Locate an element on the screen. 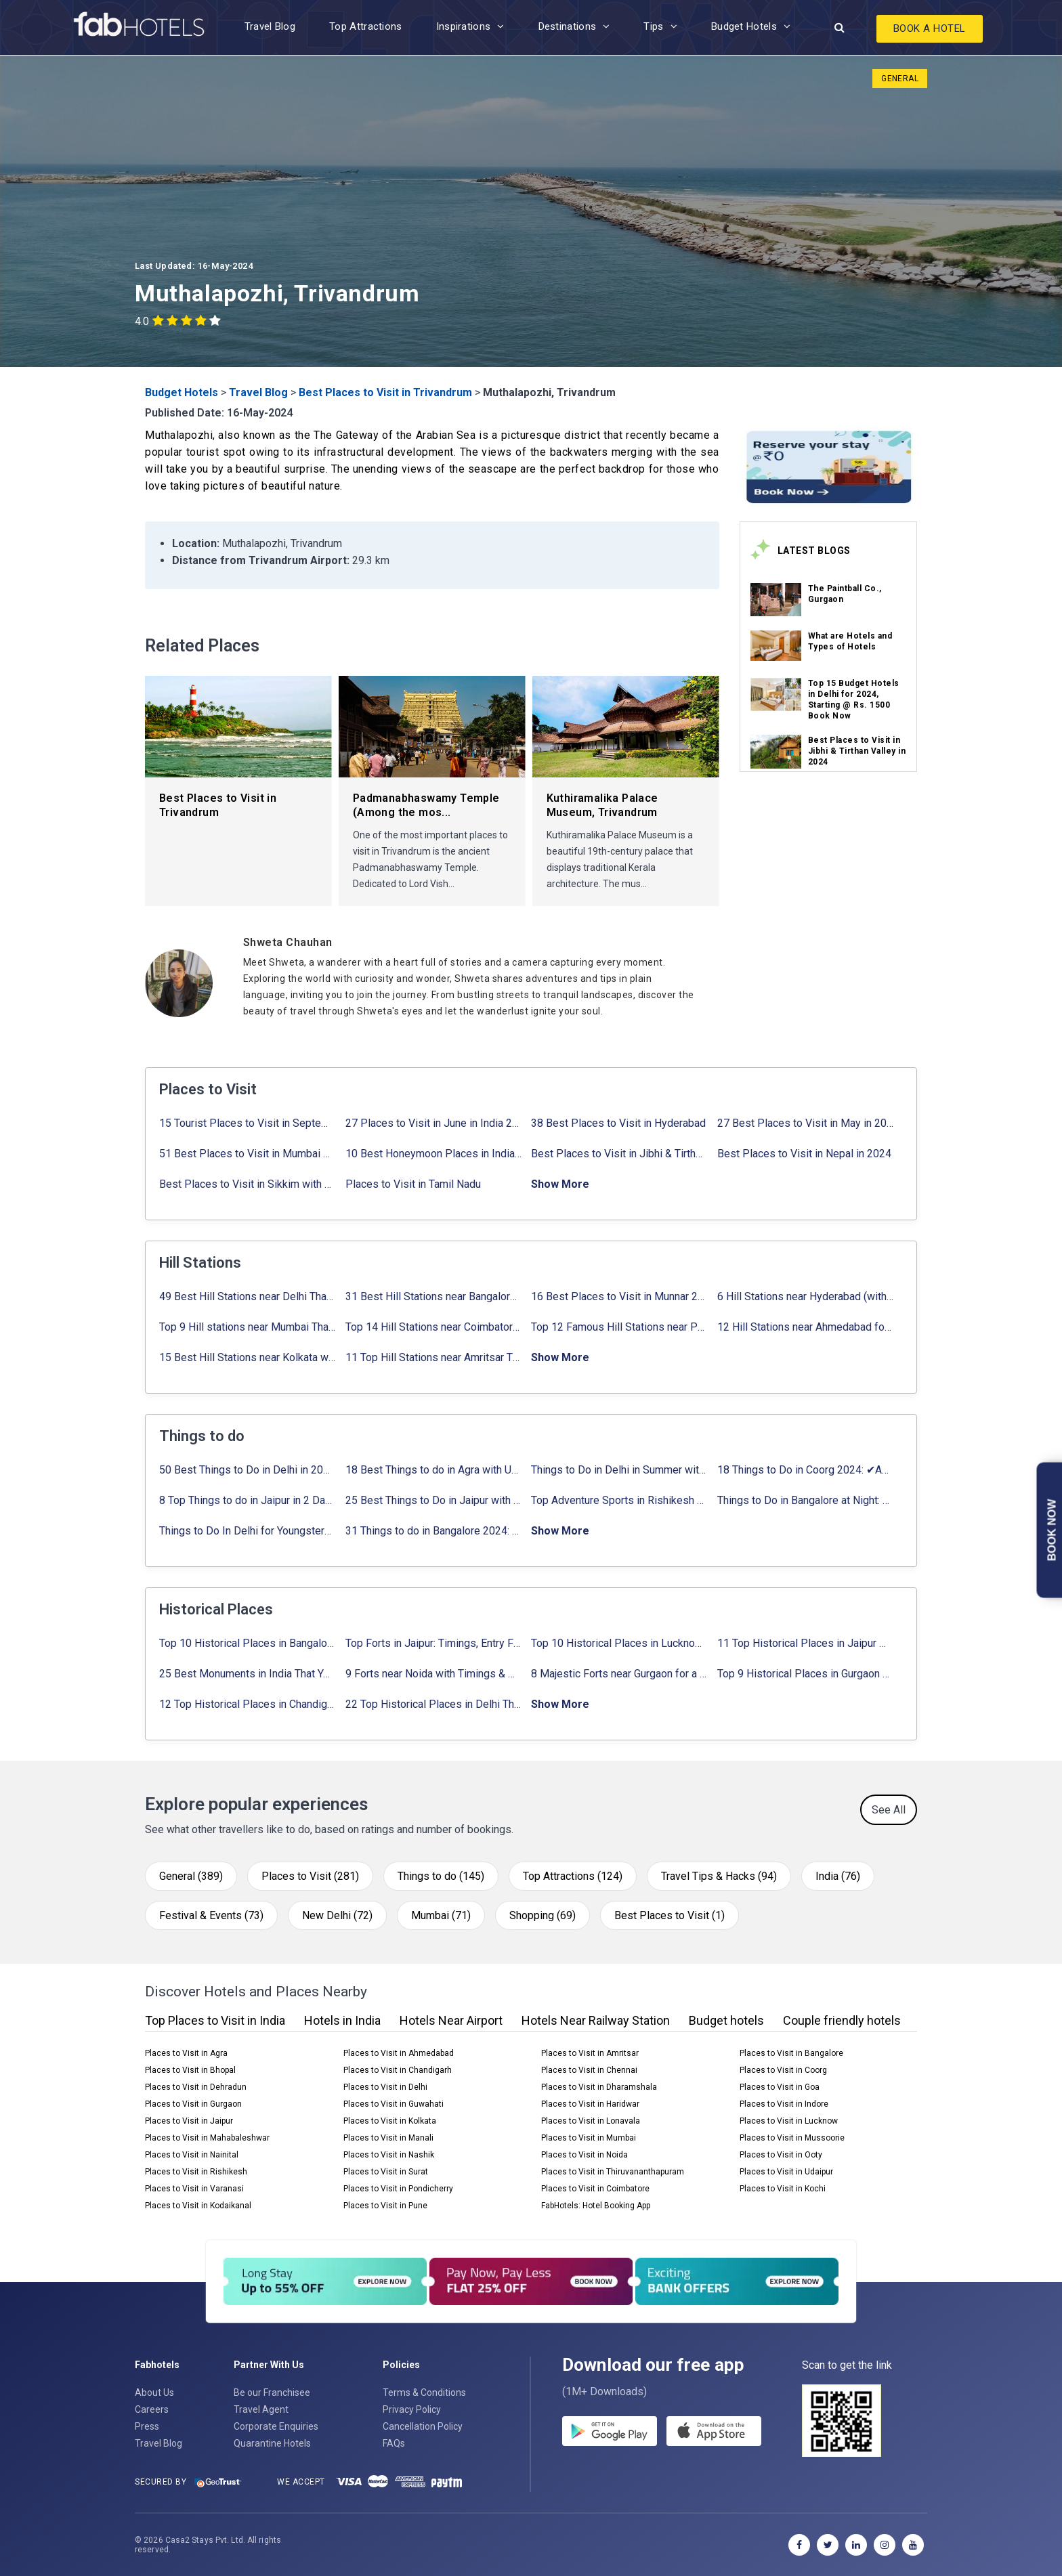  Travel Blog is located at coordinates (270, 26).